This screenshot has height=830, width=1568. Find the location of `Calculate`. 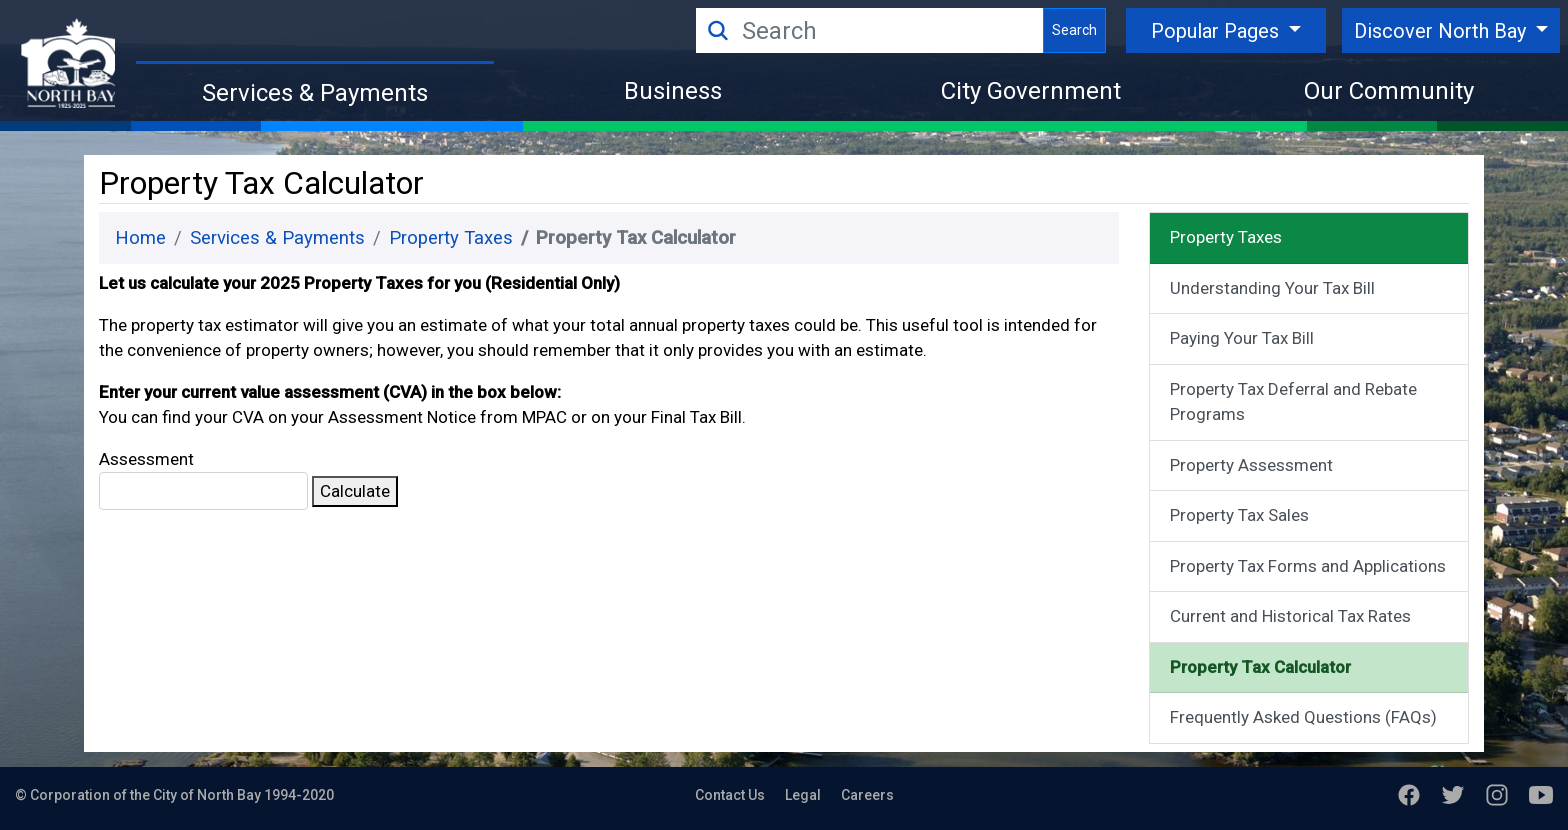

Calculate is located at coordinates (355, 491).